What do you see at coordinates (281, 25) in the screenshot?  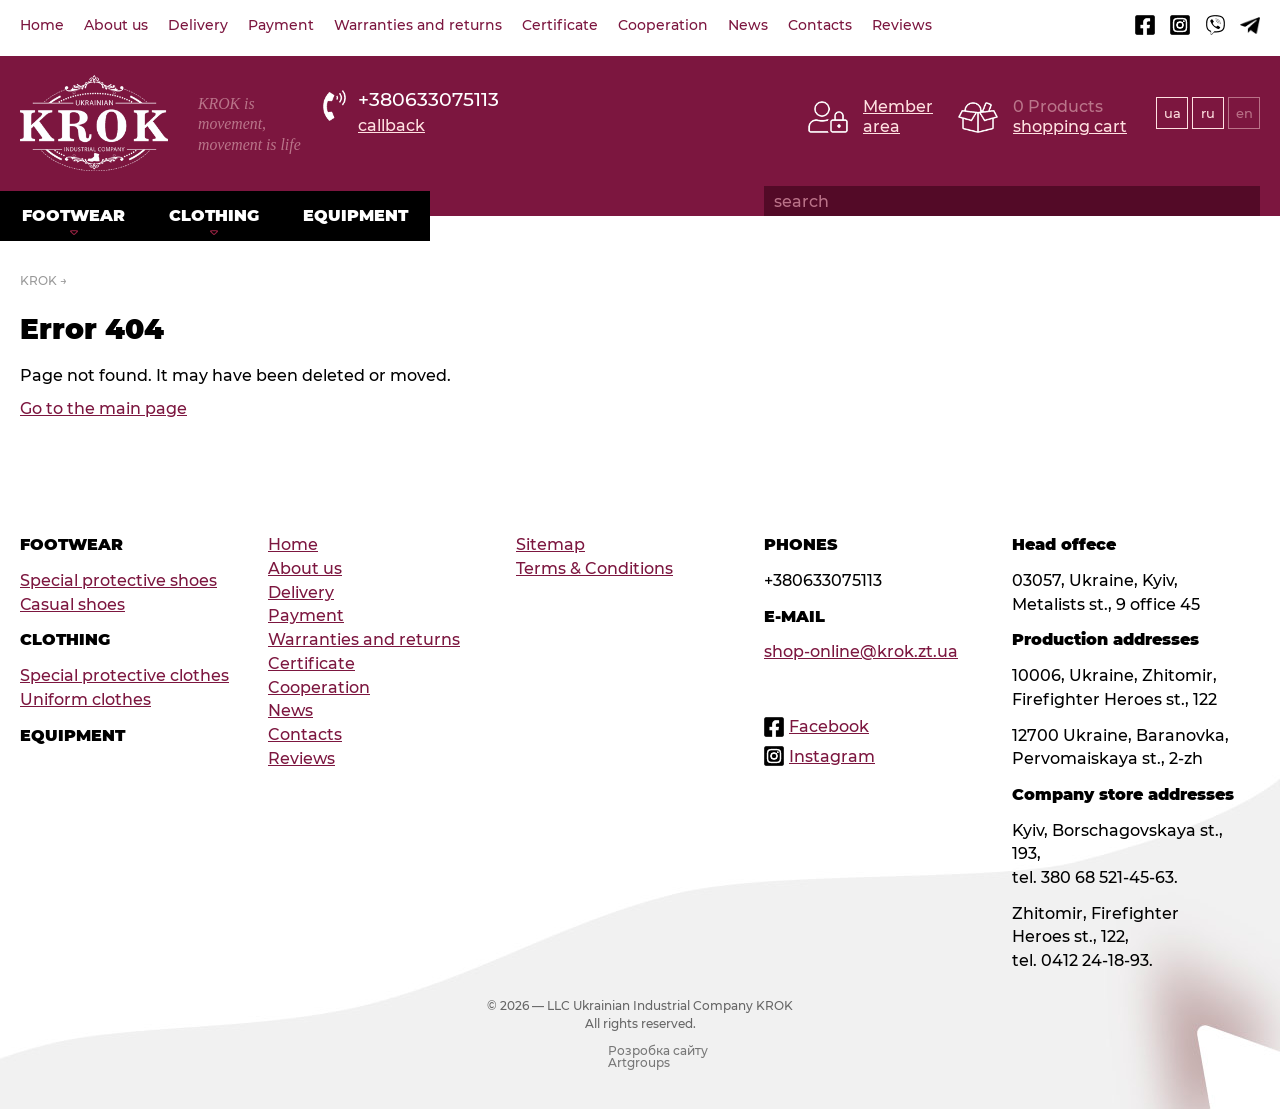 I see `Payment` at bounding box center [281, 25].